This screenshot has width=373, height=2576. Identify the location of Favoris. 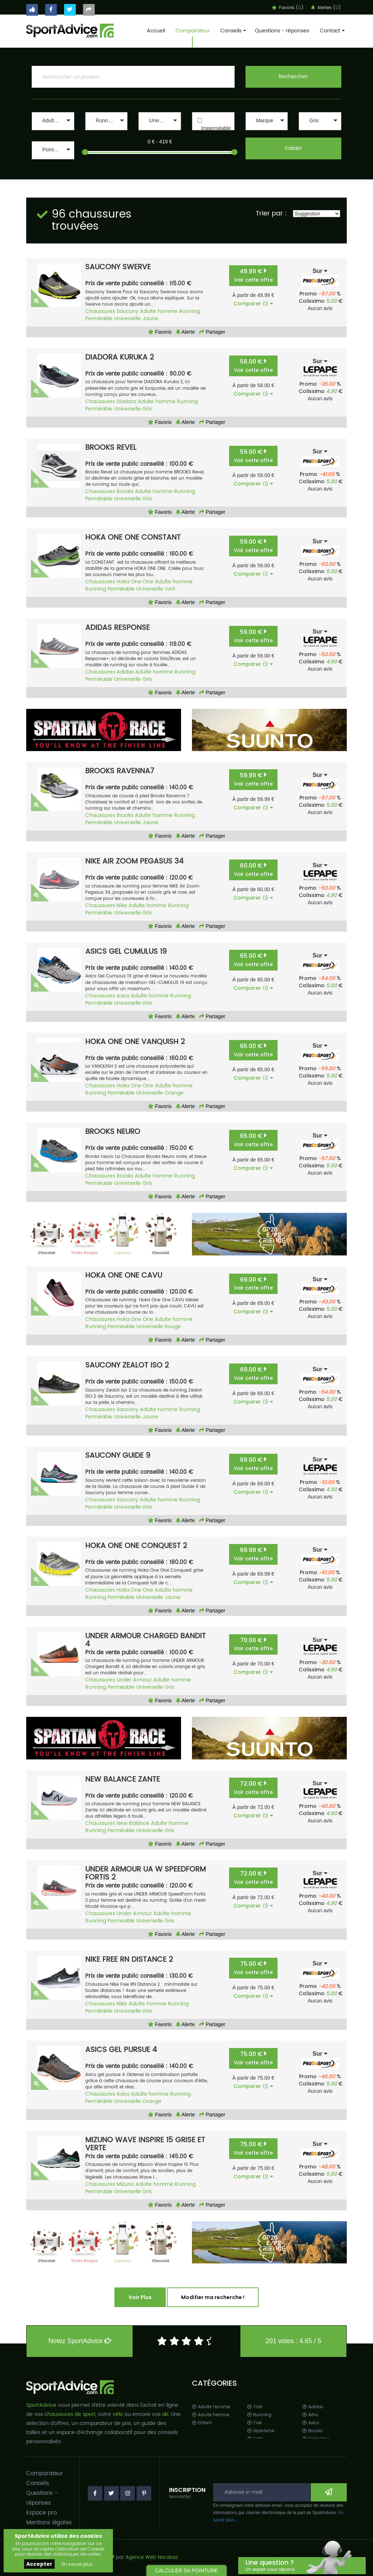
(160, 332).